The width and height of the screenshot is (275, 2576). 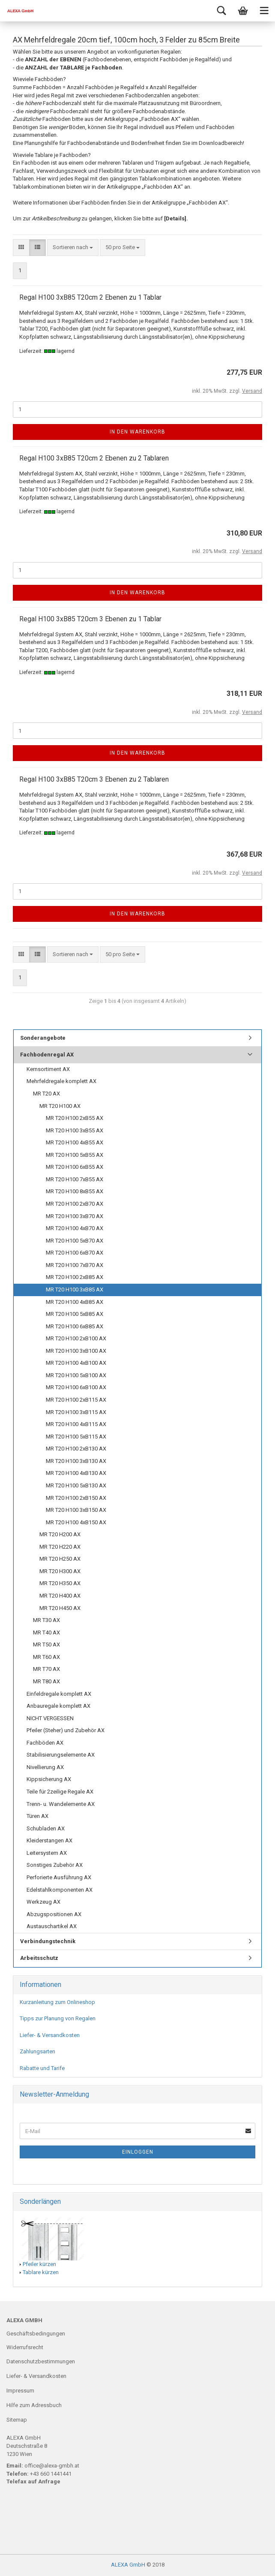 What do you see at coordinates (76, 1522) in the screenshot?
I see `MR T20 H100 4xB150 AX` at bounding box center [76, 1522].